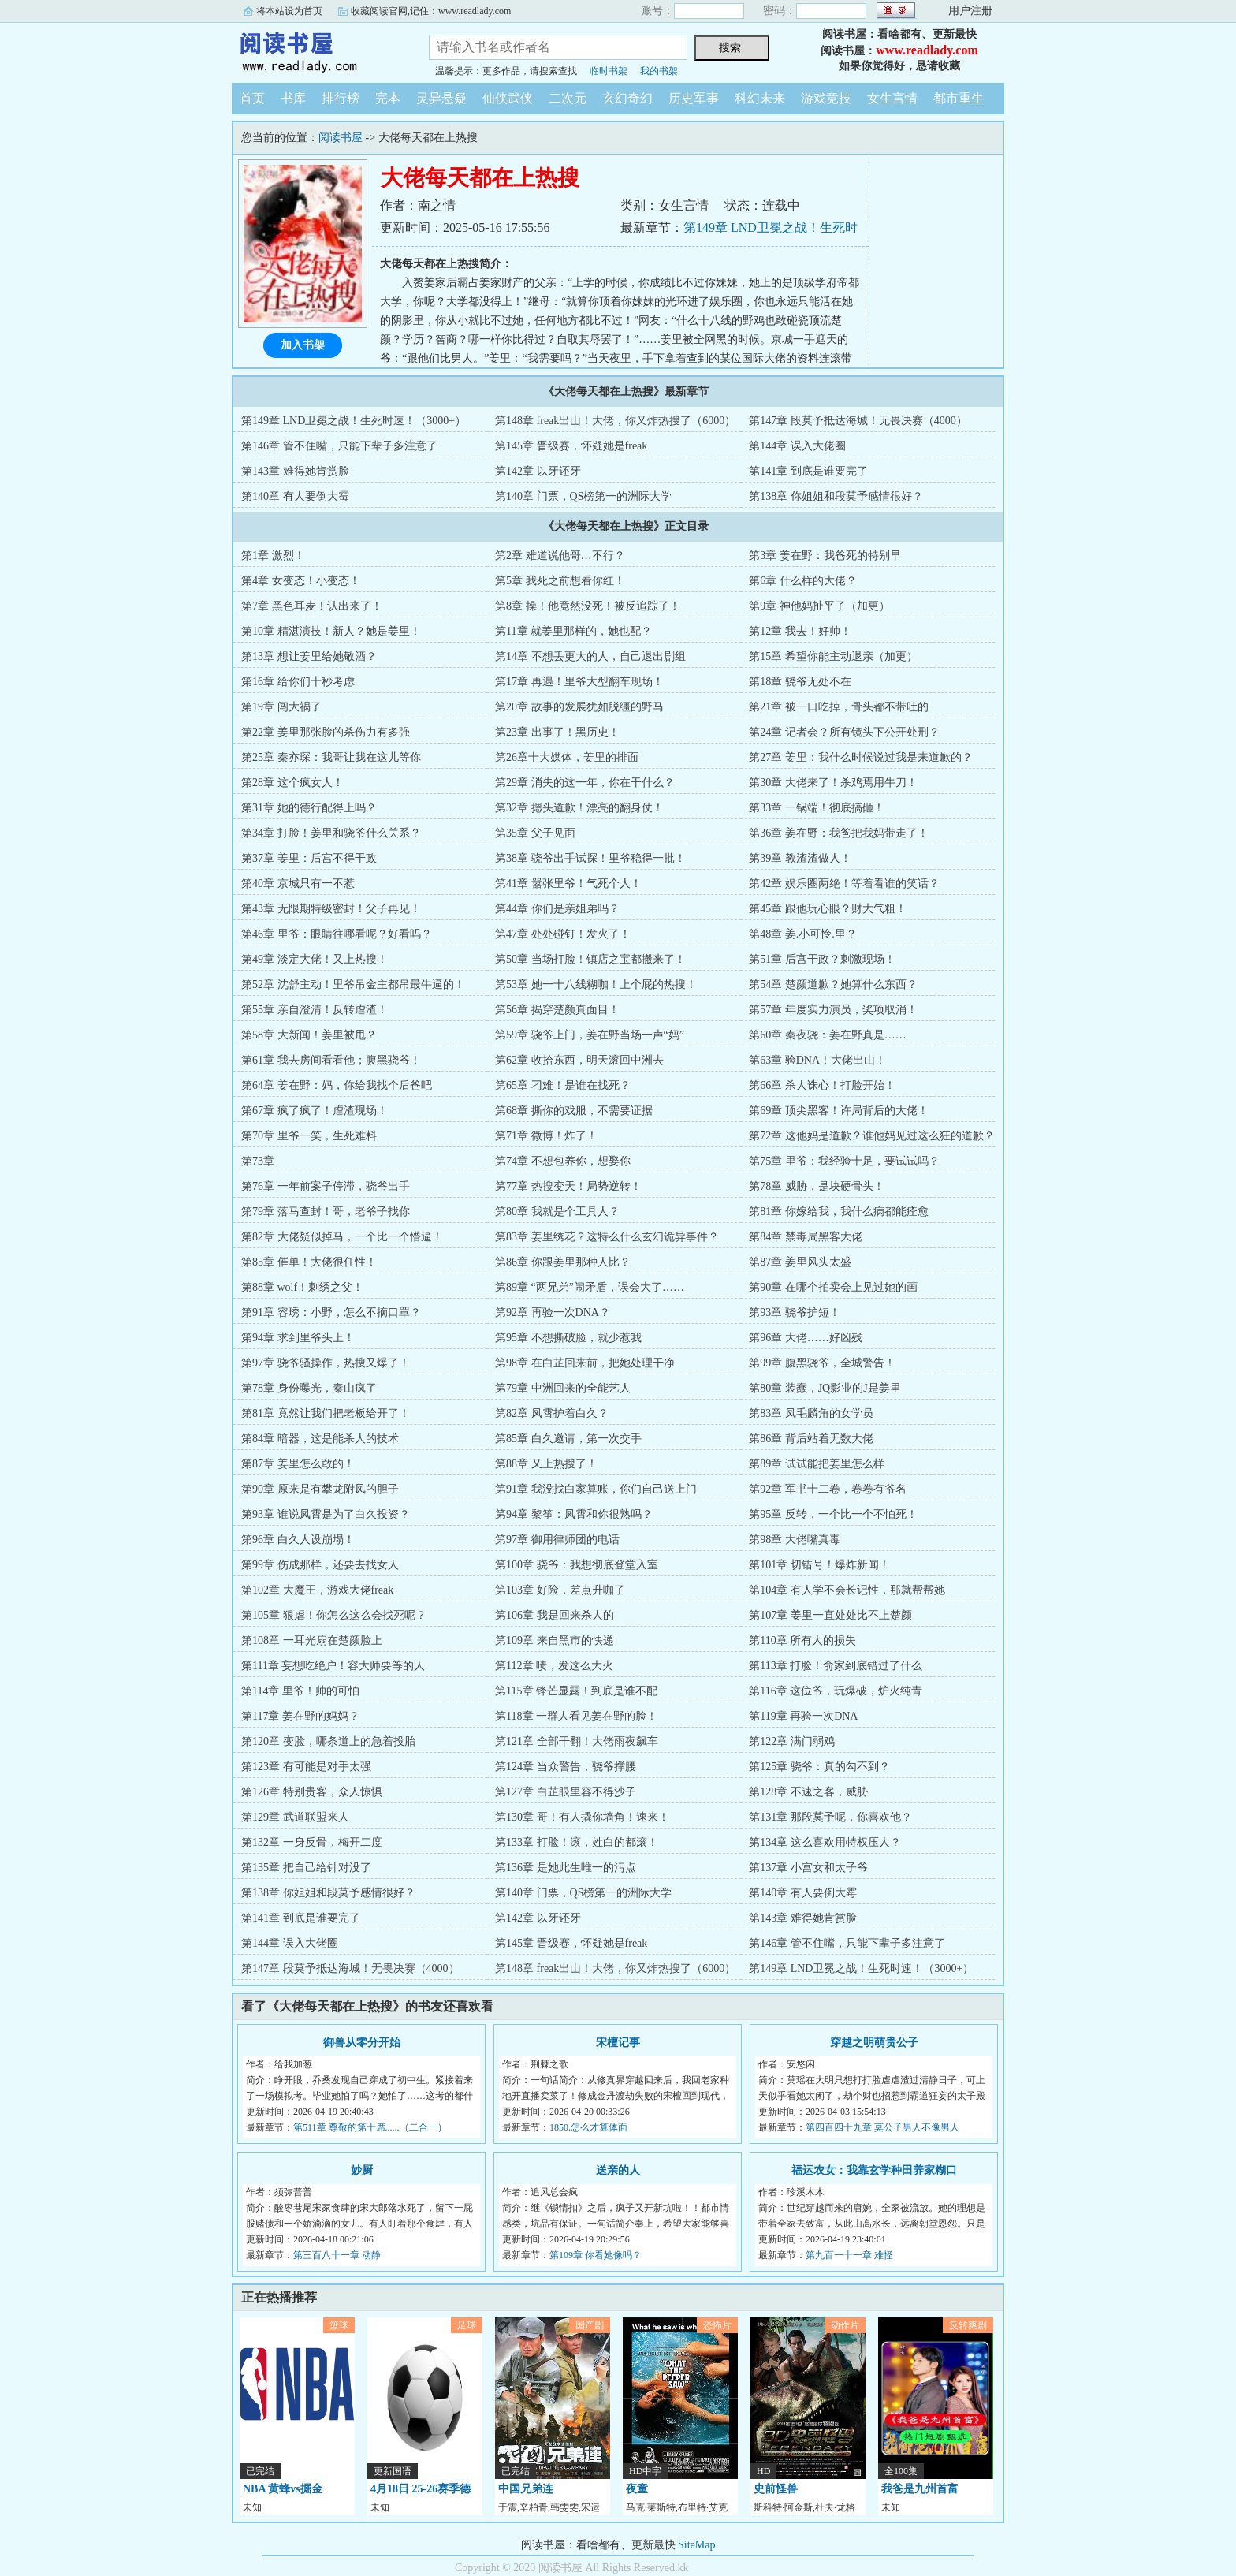 Image resolution: width=1236 pixels, height=2576 pixels. I want to click on 用户注册, so click(970, 11).